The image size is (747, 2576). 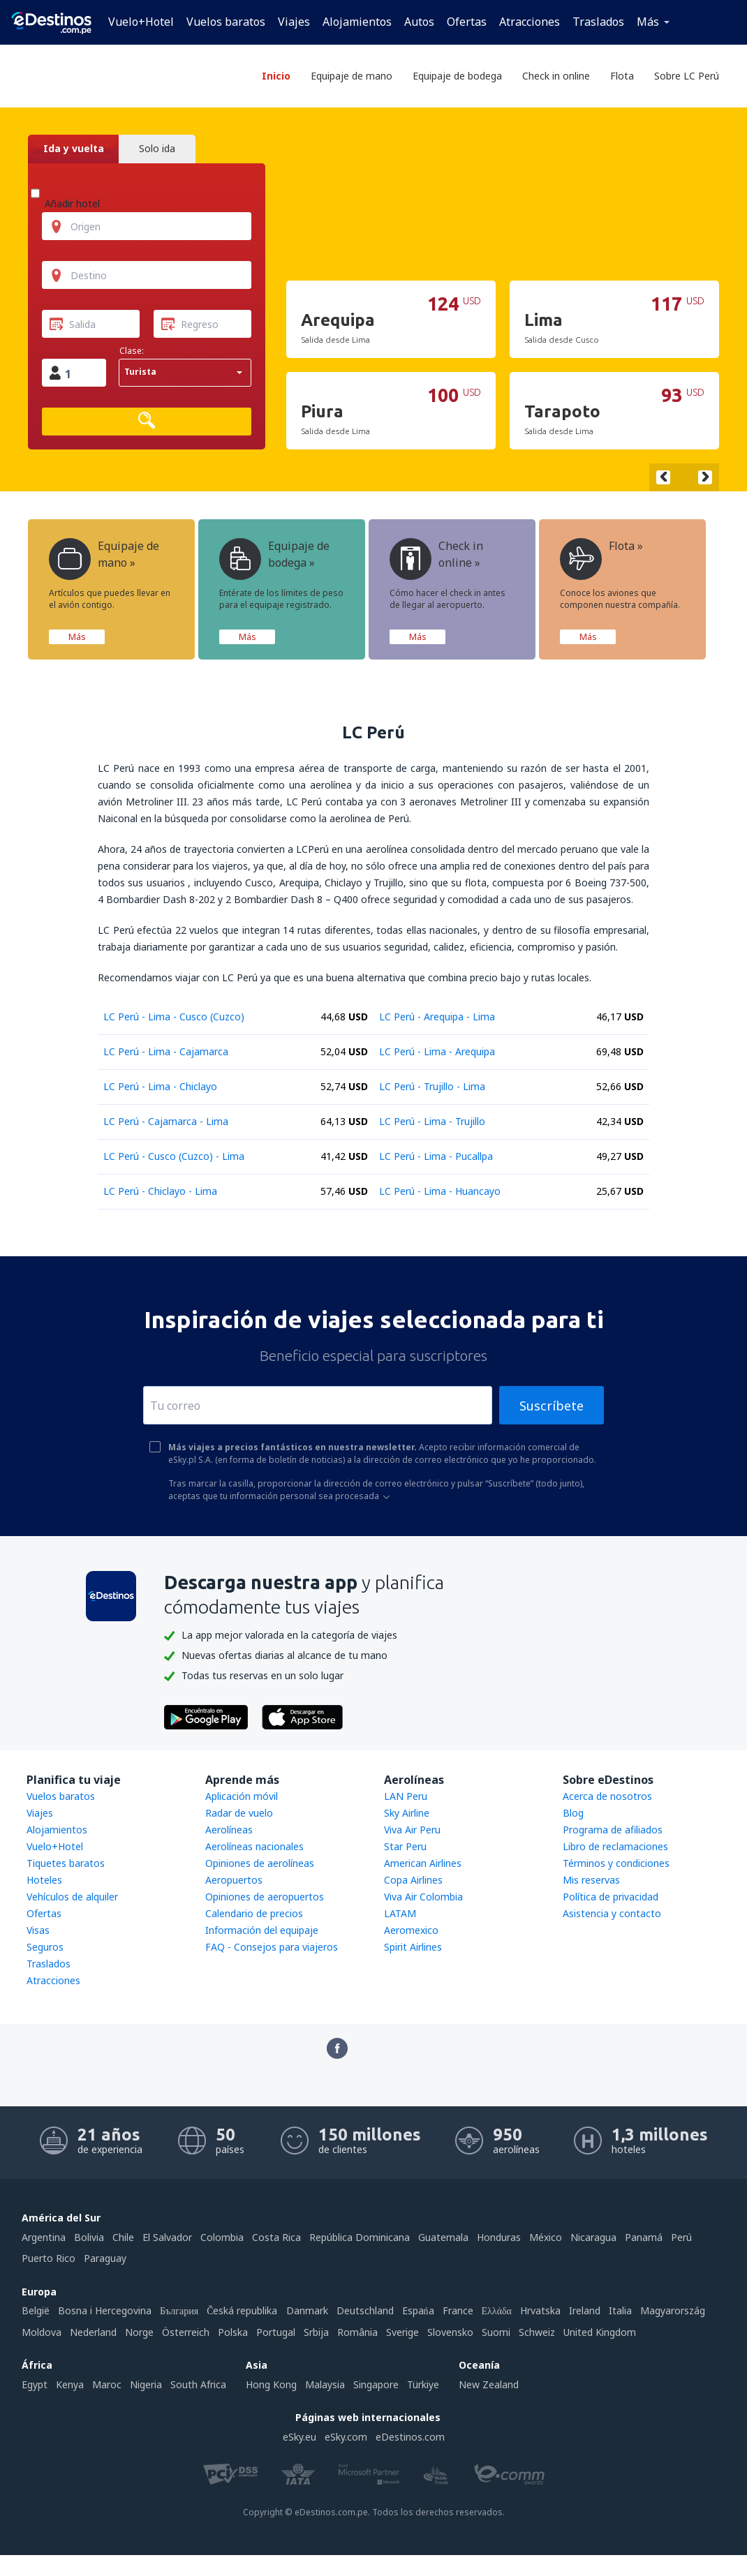 What do you see at coordinates (357, 2332) in the screenshot?
I see `România` at bounding box center [357, 2332].